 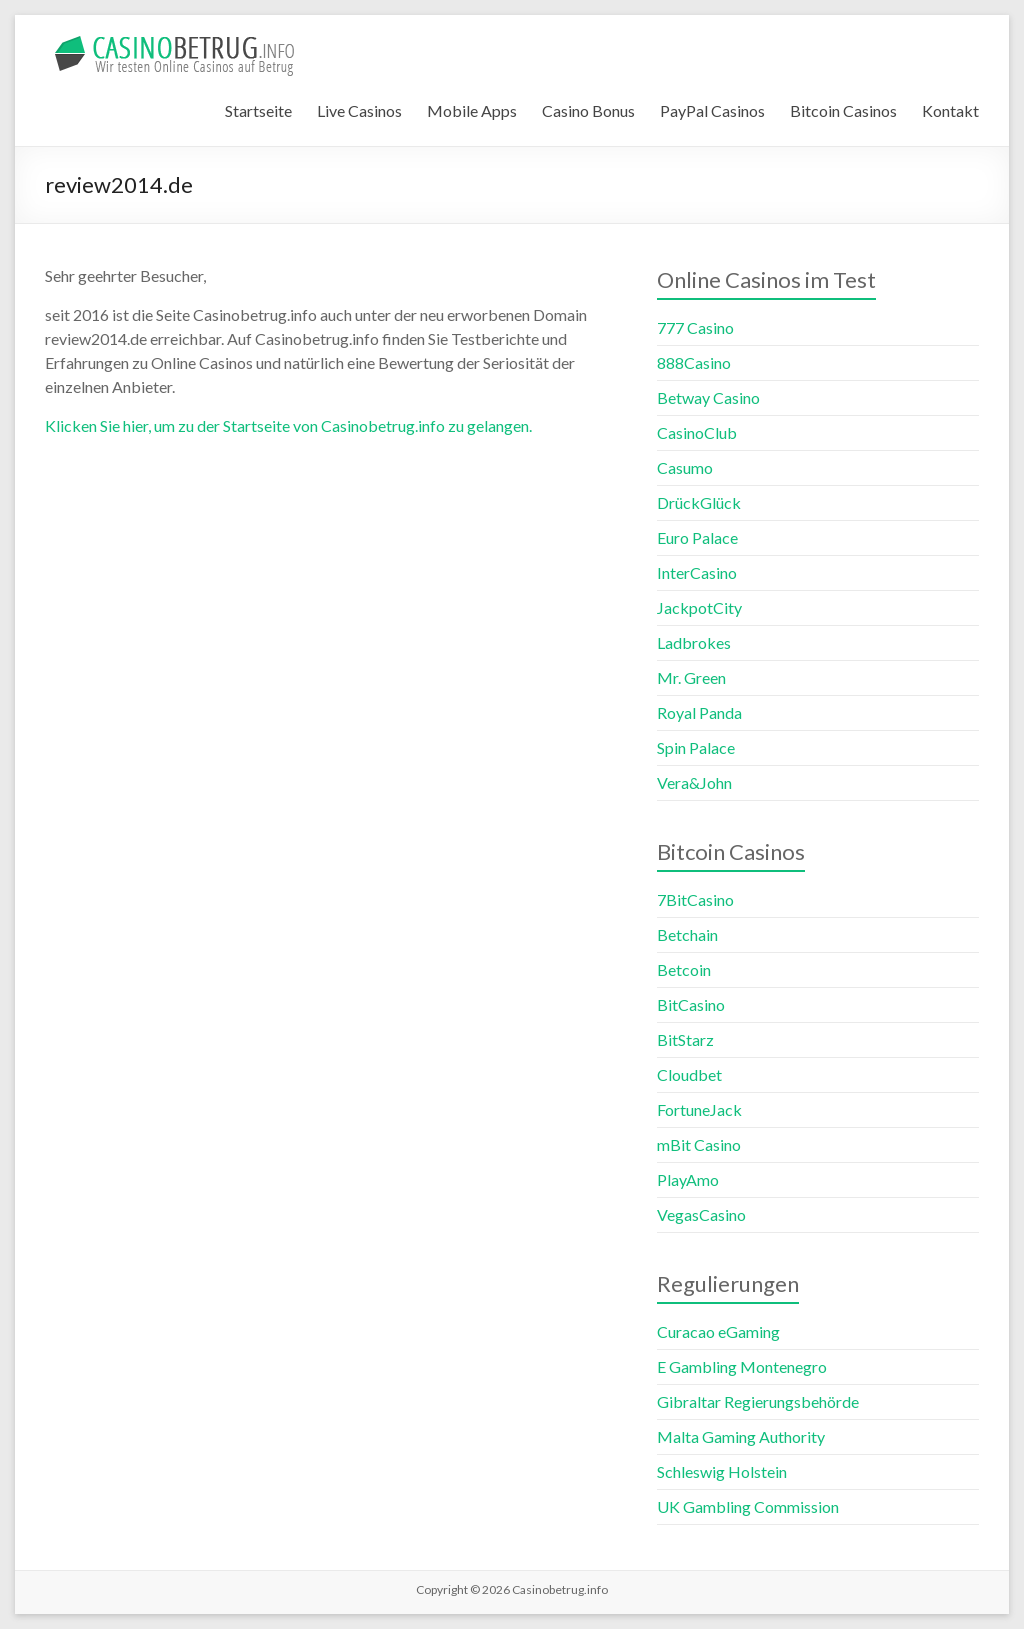 What do you see at coordinates (708, 397) in the screenshot?
I see `Betway Casino` at bounding box center [708, 397].